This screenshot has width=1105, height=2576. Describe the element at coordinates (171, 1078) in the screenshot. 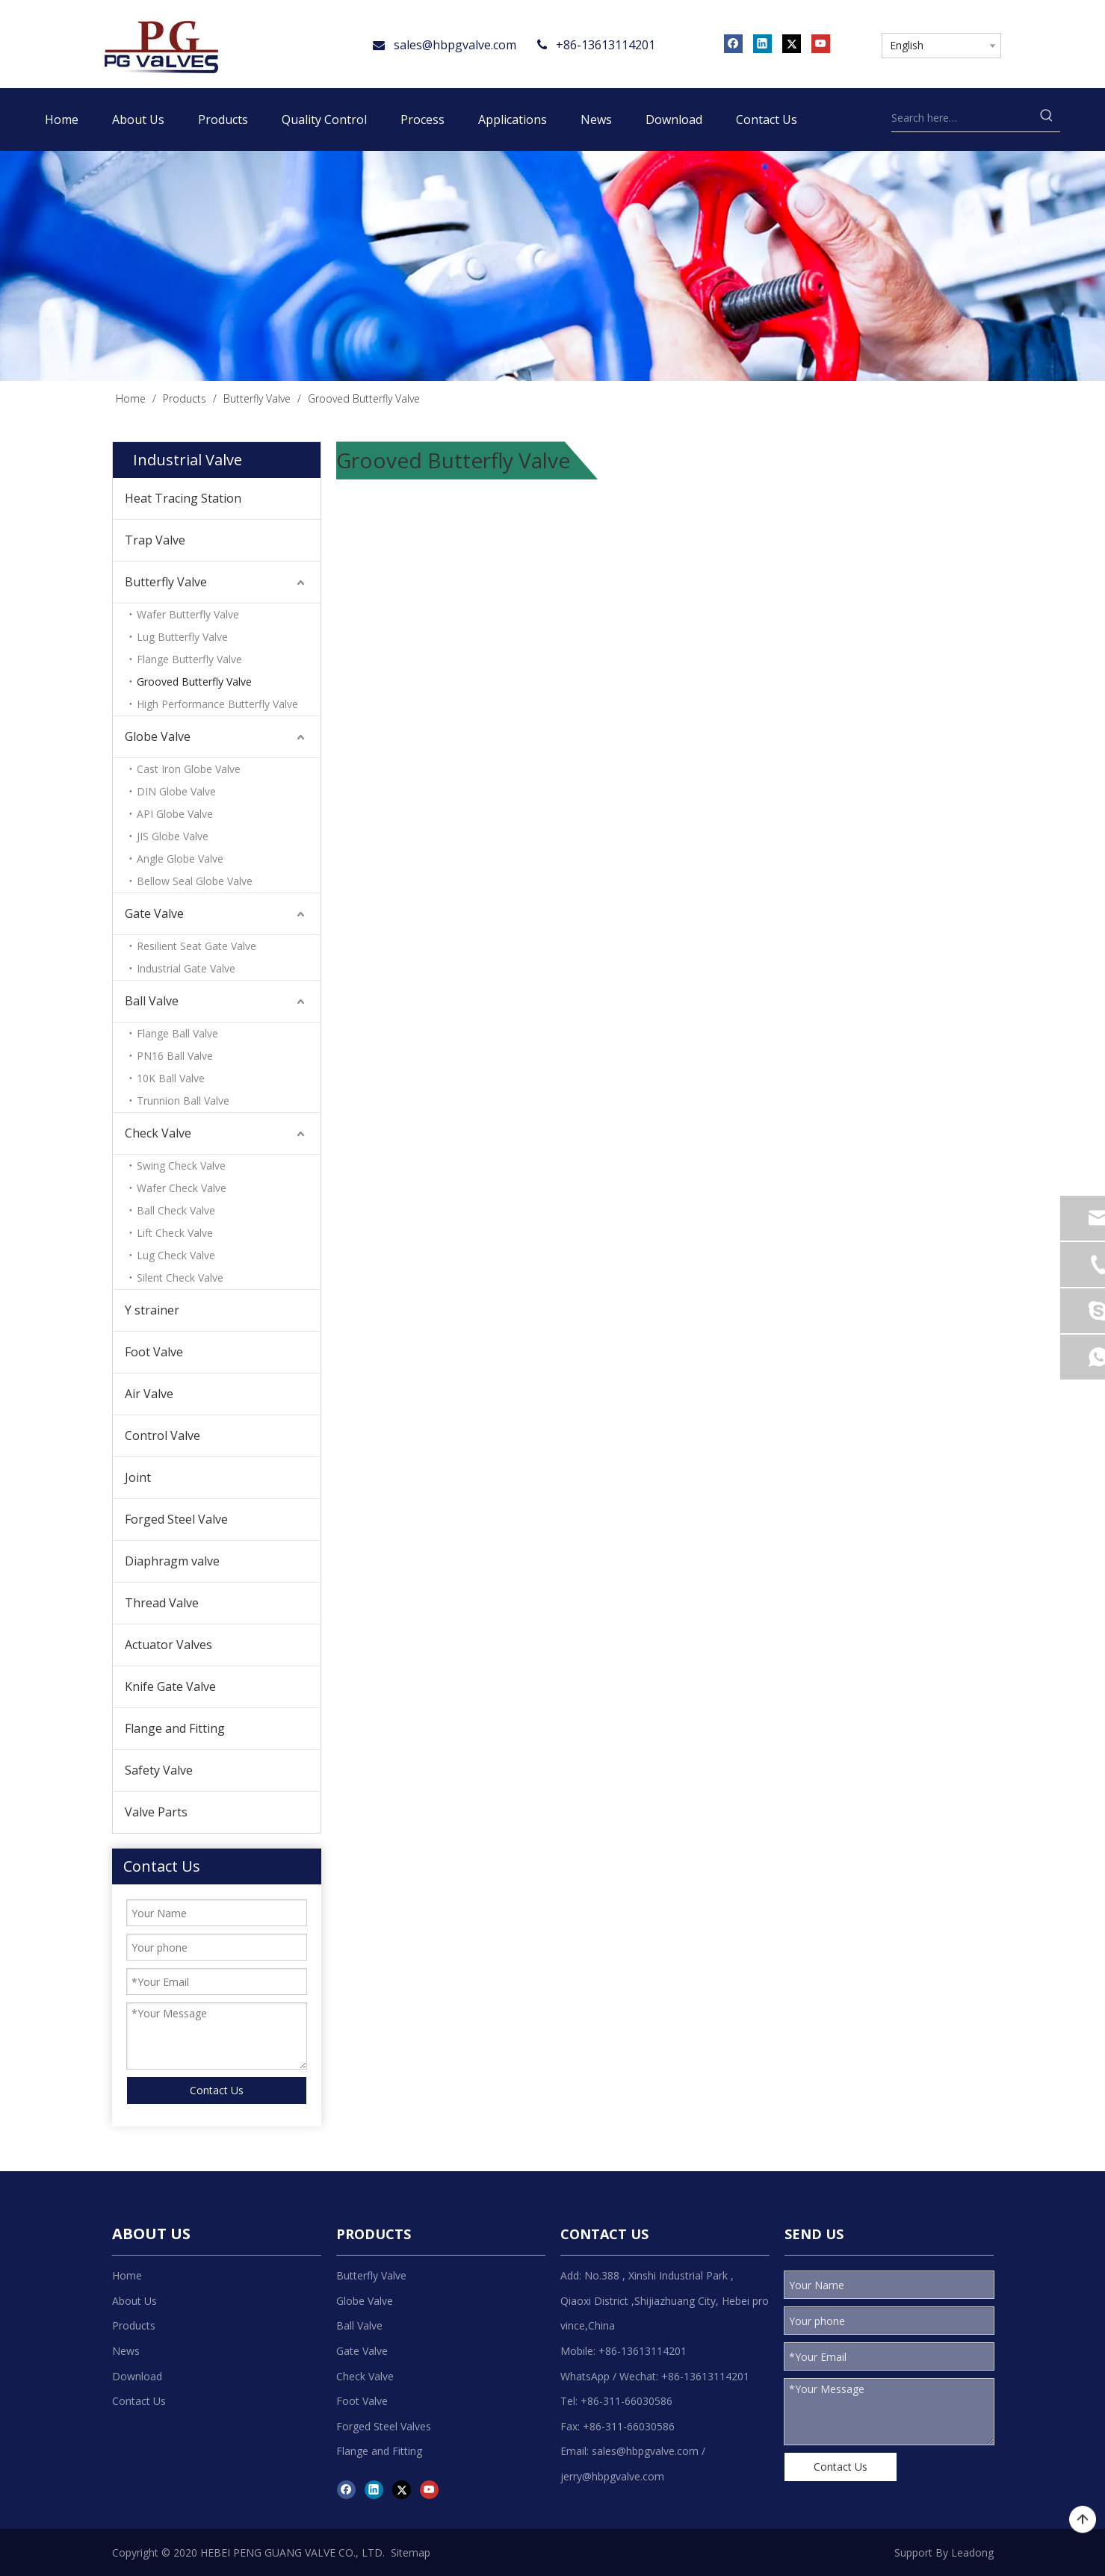

I see `10K Ball Valve` at that location.